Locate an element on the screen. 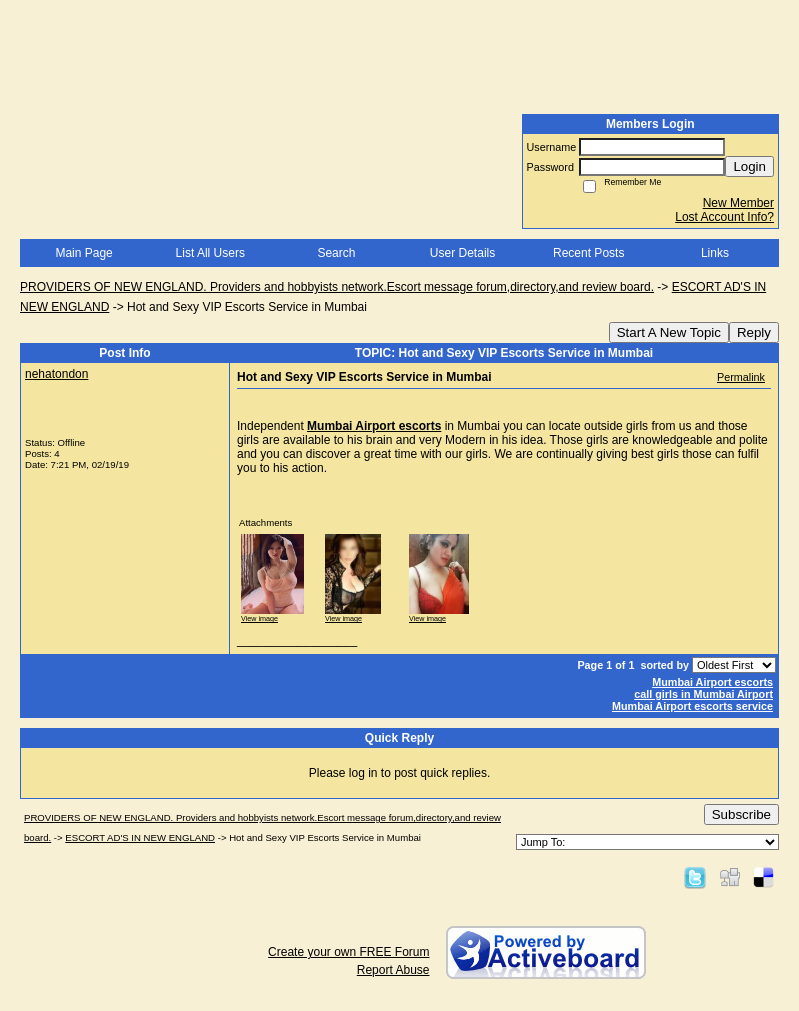 The width and height of the screenshot is (799, 1011). Login is located at coordinates (749, 166).